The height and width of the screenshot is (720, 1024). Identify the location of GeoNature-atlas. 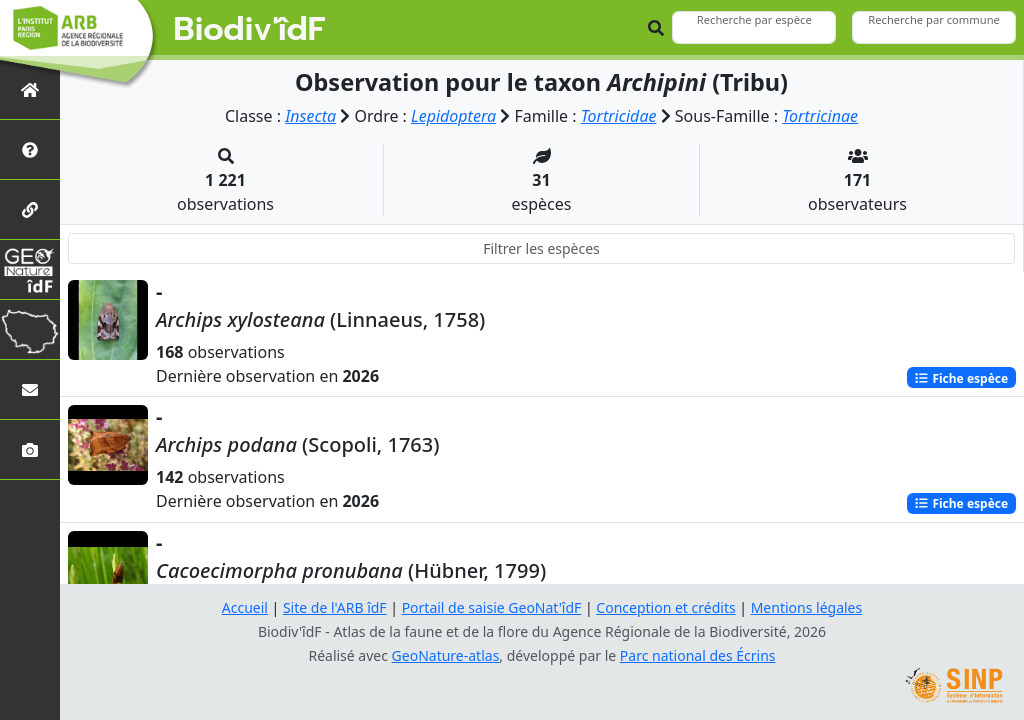
(446, 655).